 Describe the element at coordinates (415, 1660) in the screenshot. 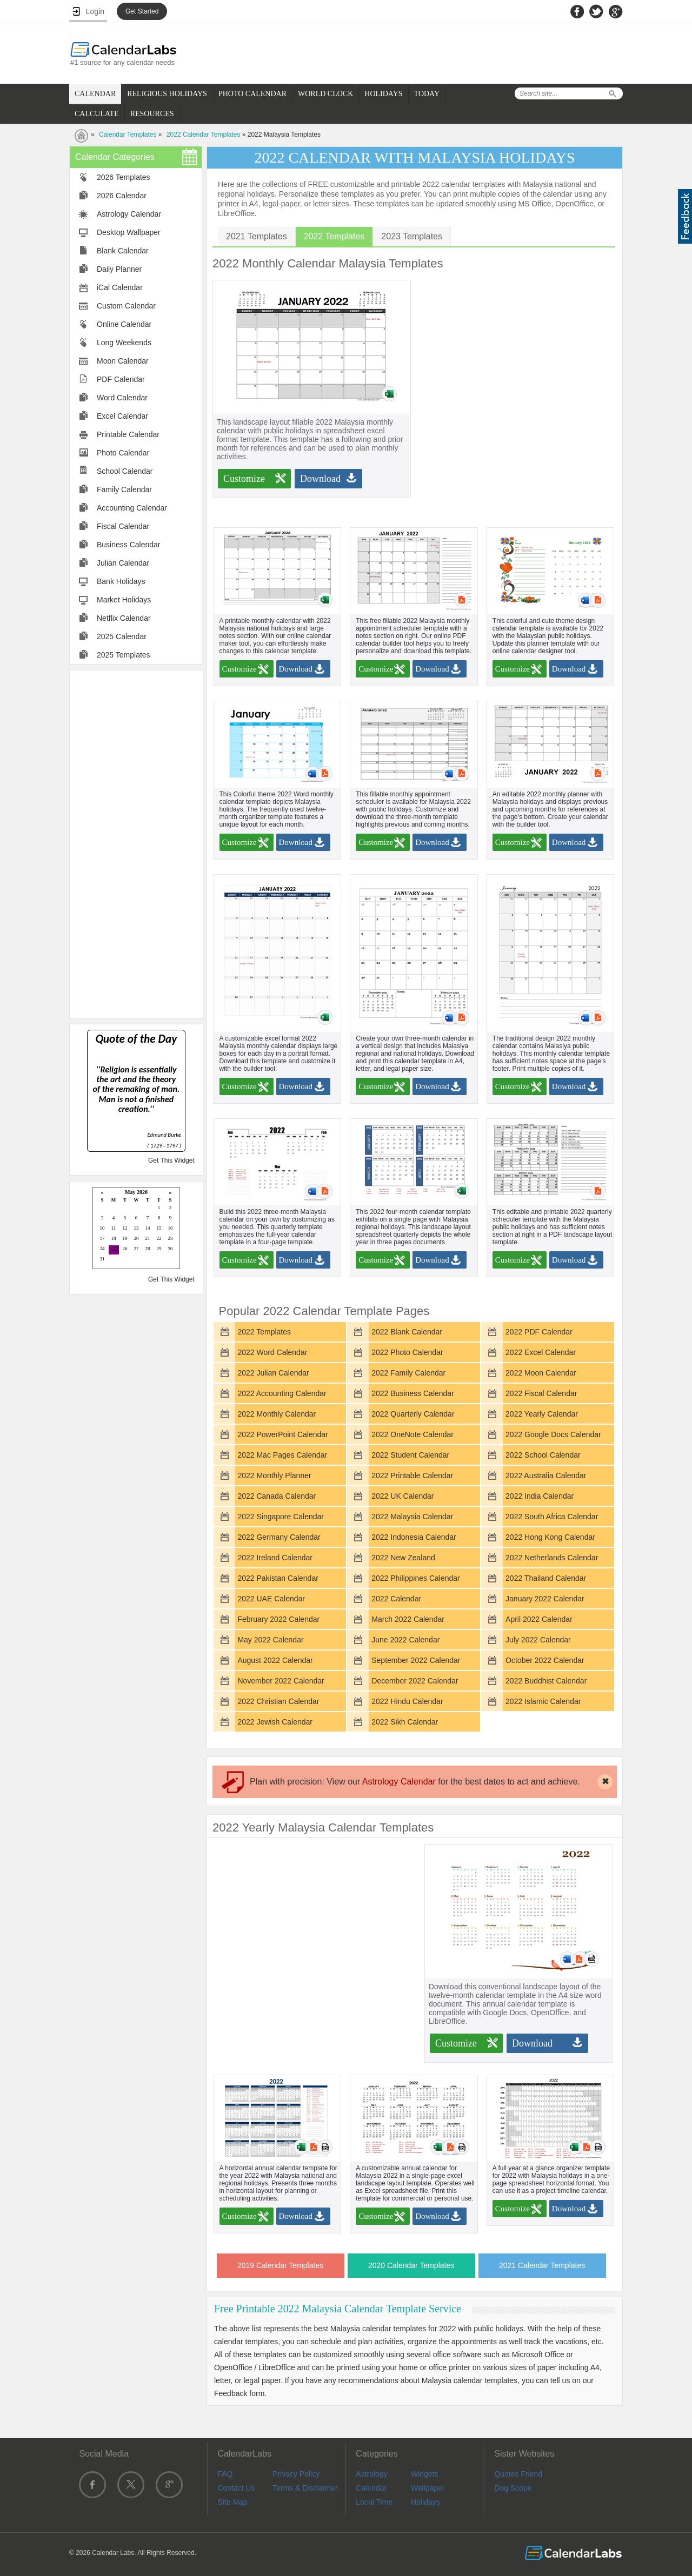

I see `September 2022 Calendar` at that location.